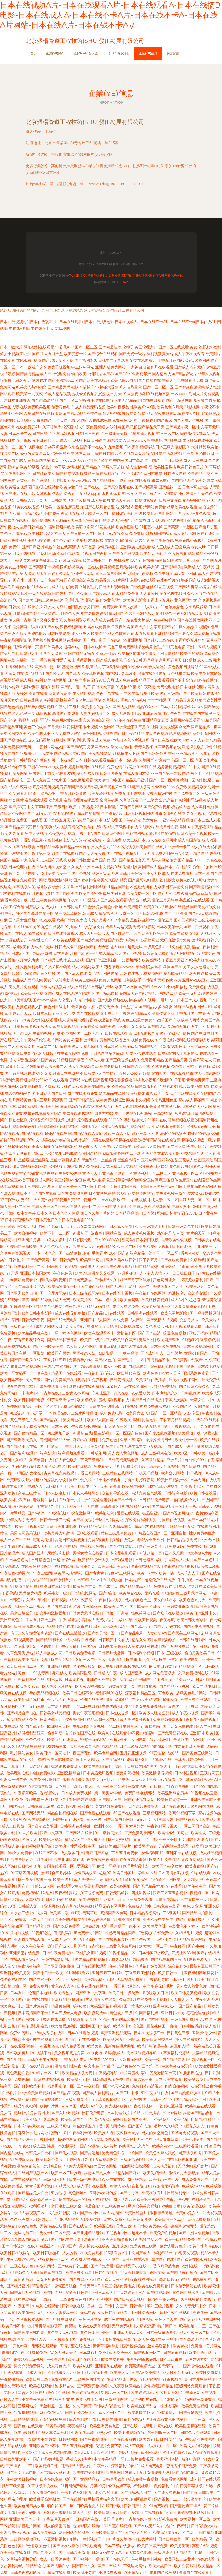 This screenshot has width=222, height=2576. I want to click on 91刺激自拍视频, so click(16, 1933).